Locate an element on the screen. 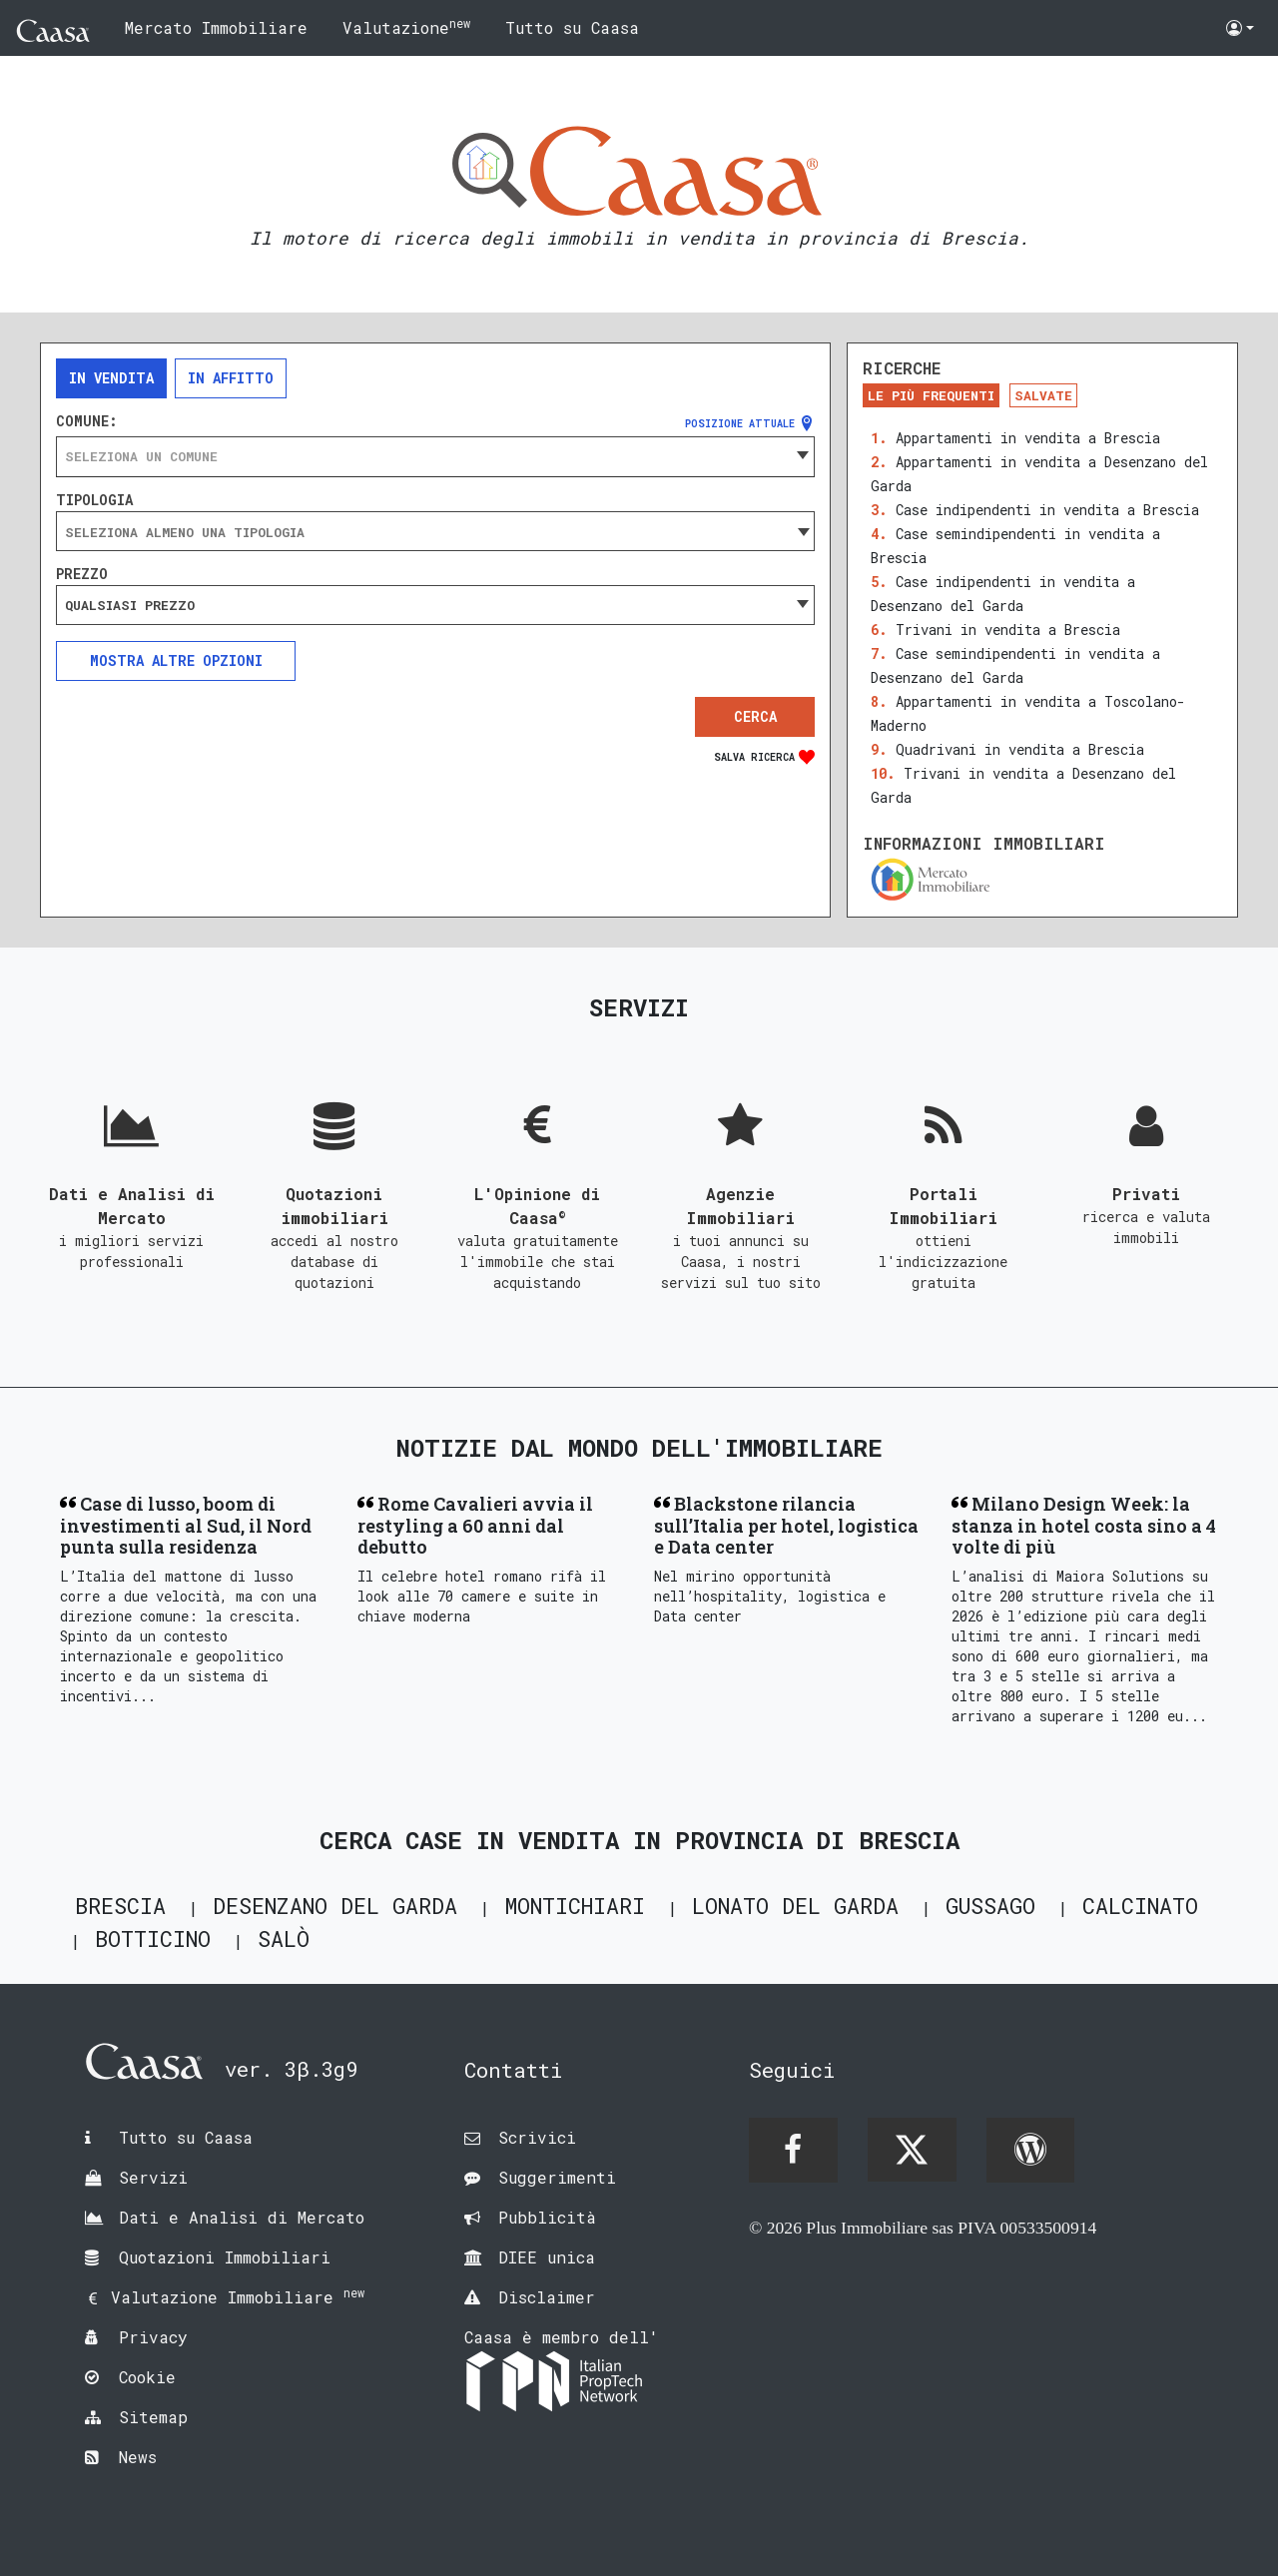  Salò is located at coordinates (284, 1938).